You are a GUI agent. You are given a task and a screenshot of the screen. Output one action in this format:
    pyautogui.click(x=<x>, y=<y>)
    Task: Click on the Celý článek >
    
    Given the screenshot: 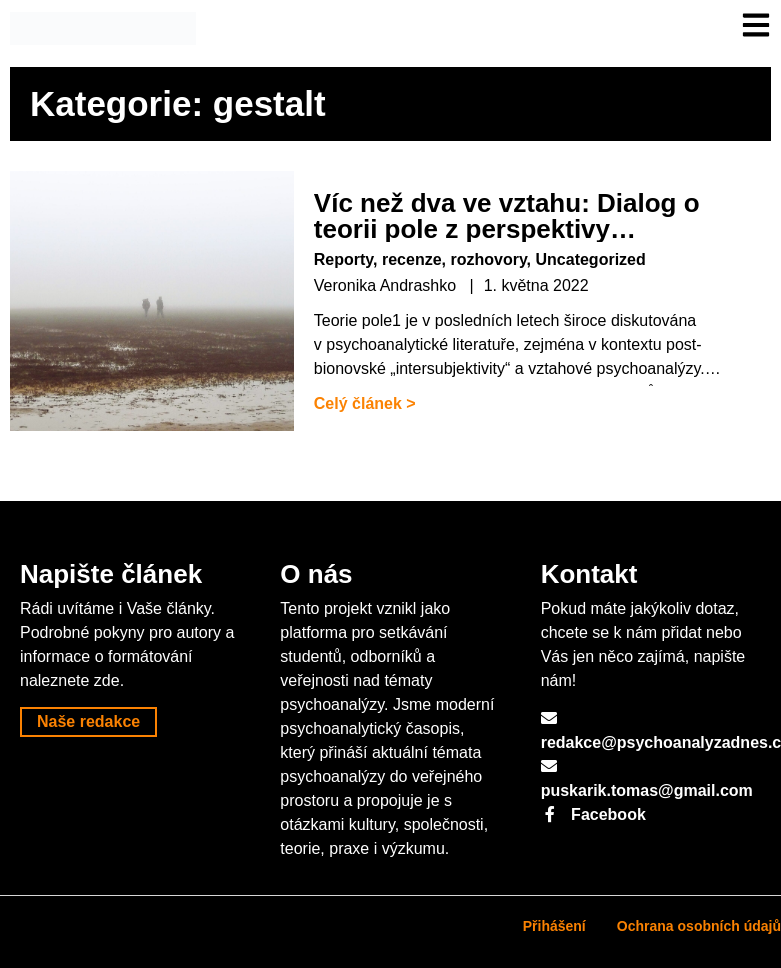 What is the action you would take?
    pyautogui.click(x=365, y=403)
    